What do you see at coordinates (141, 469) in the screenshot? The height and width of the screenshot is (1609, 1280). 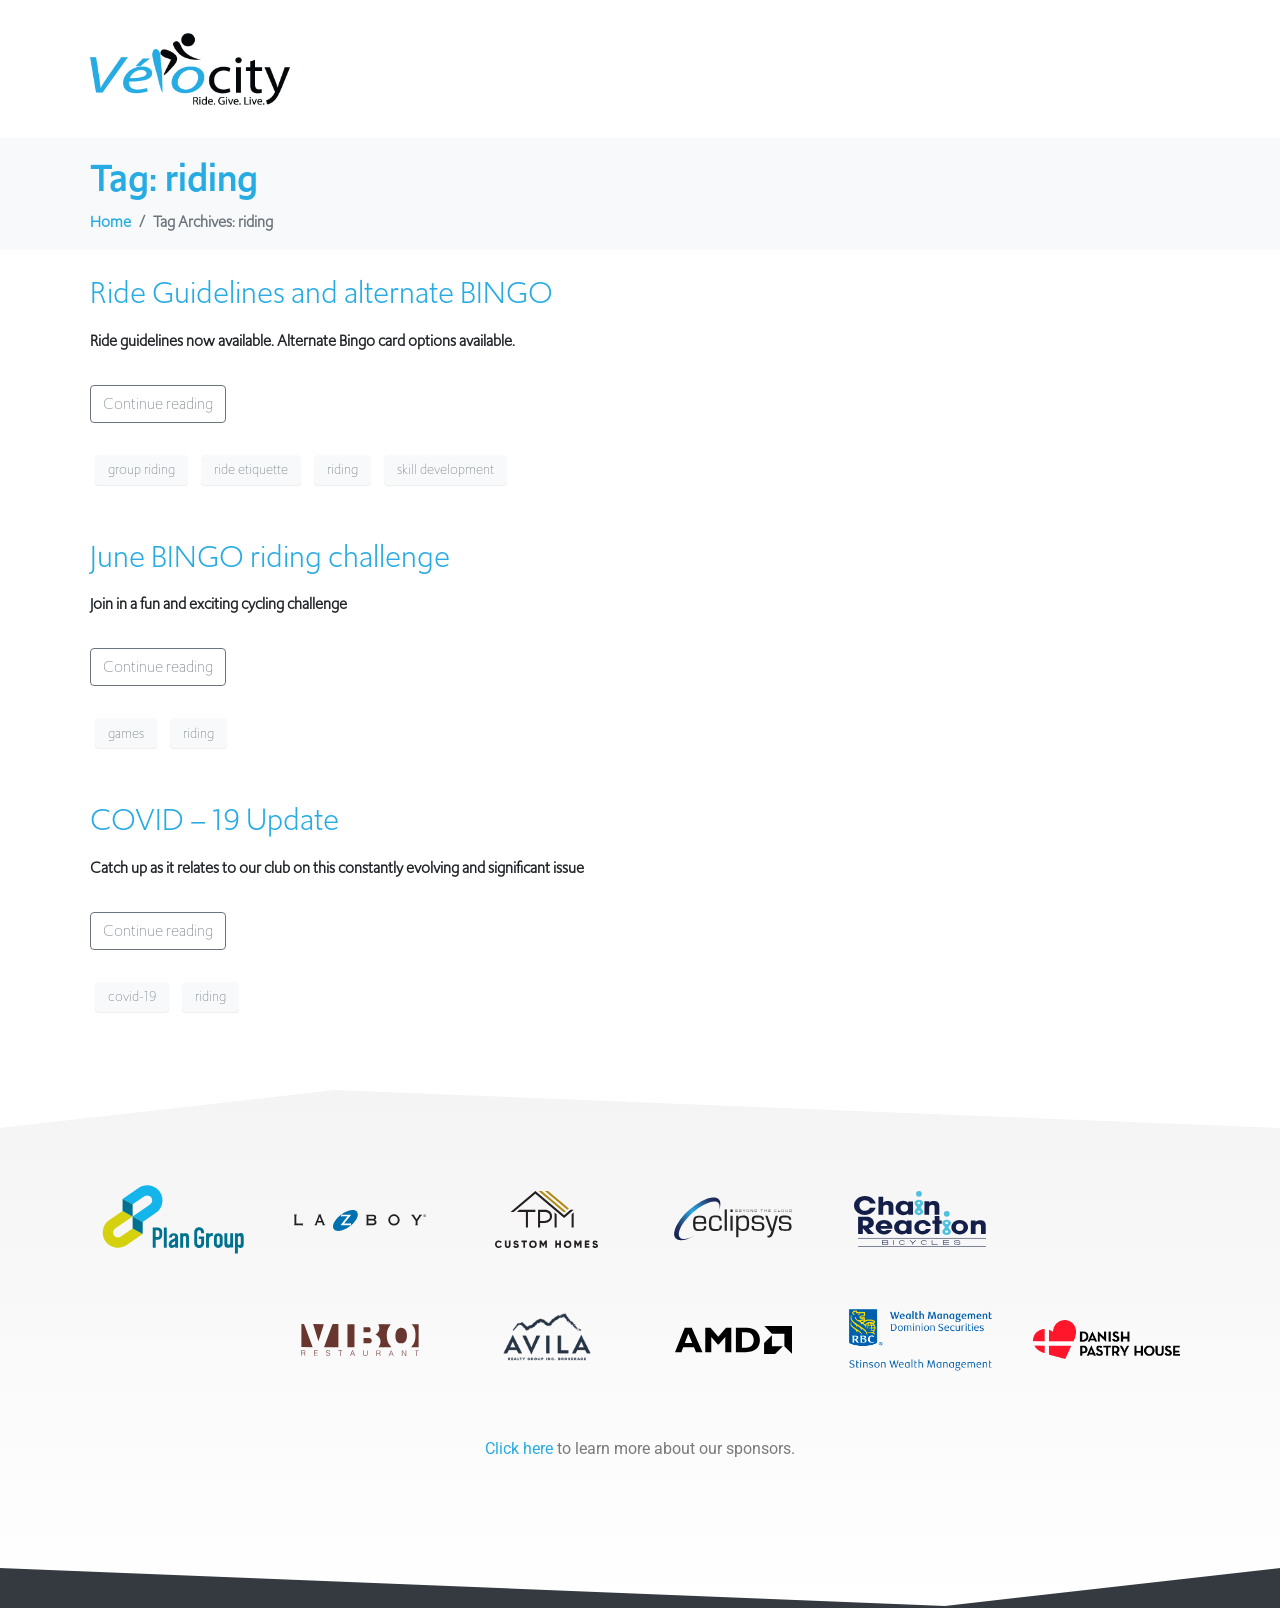 I see `group riding` at bounding box center [141, 469].